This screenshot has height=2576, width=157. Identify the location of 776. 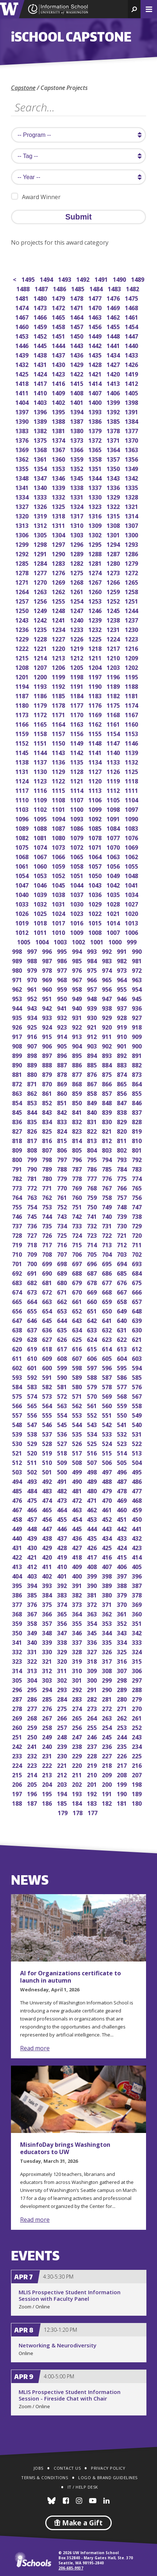
(108, 1178).